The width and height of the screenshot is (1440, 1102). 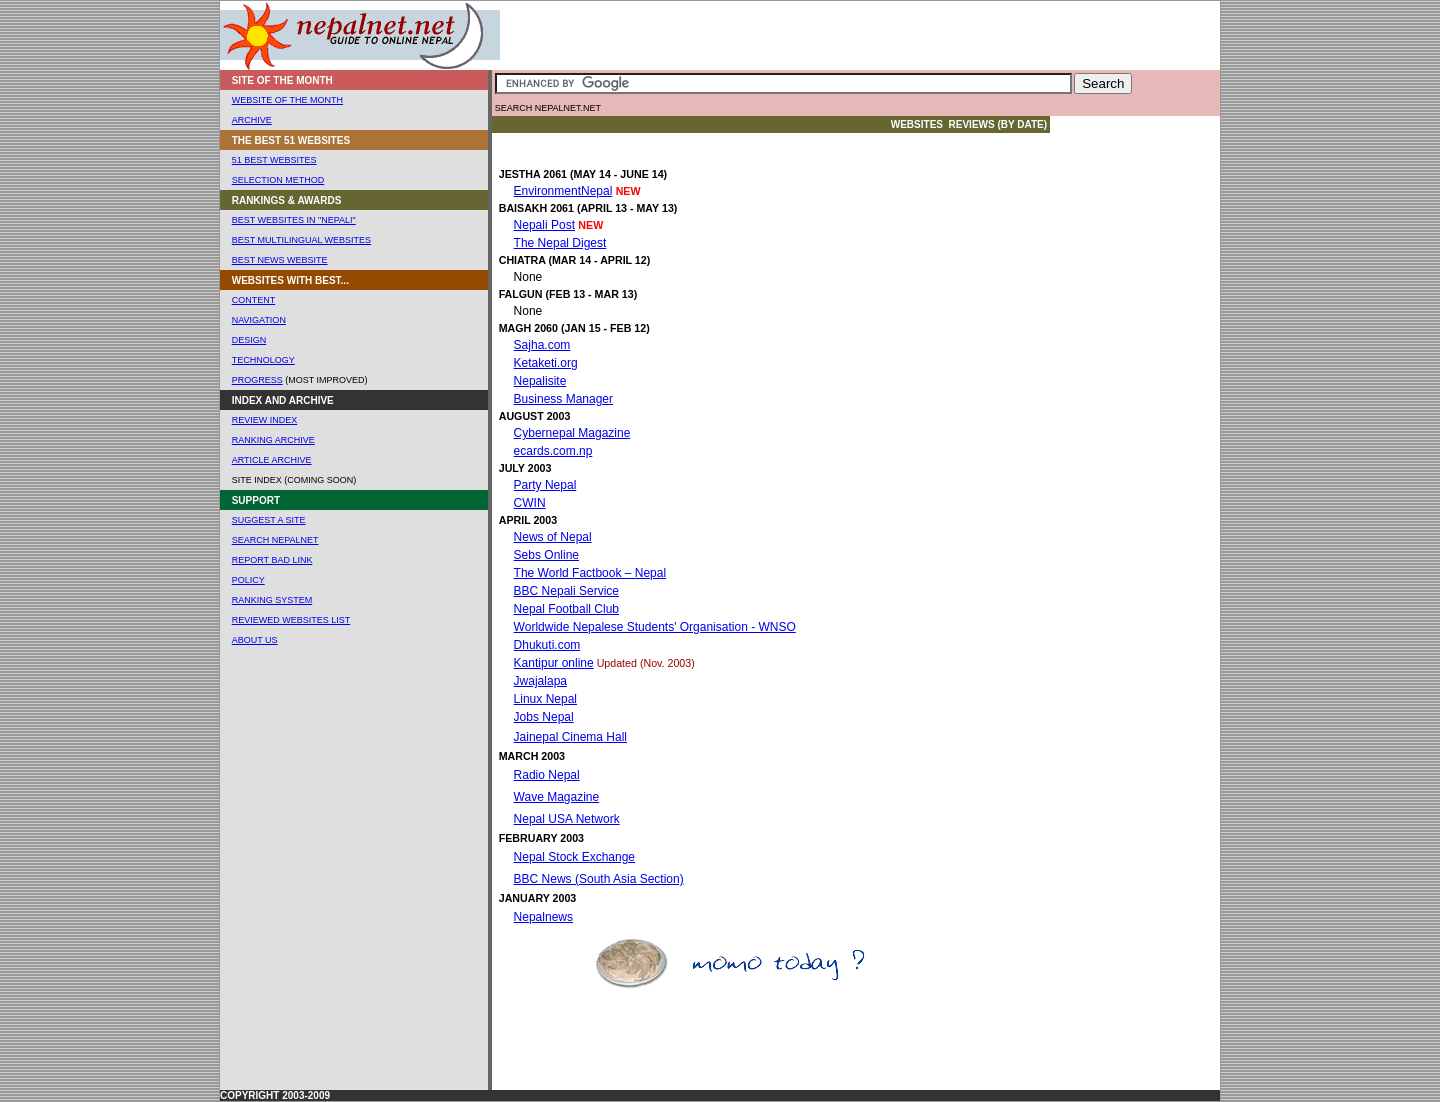 I want to click on CWIN, so click(x=530, y=503).